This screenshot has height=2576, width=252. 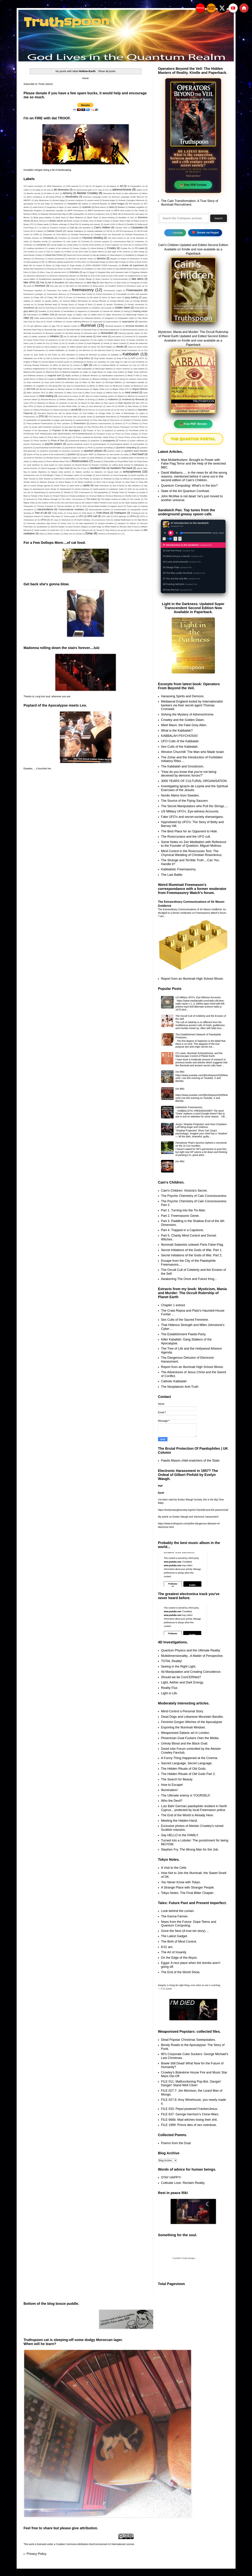 I want to click on Screwtape Letters, so click(x=71, y=475).